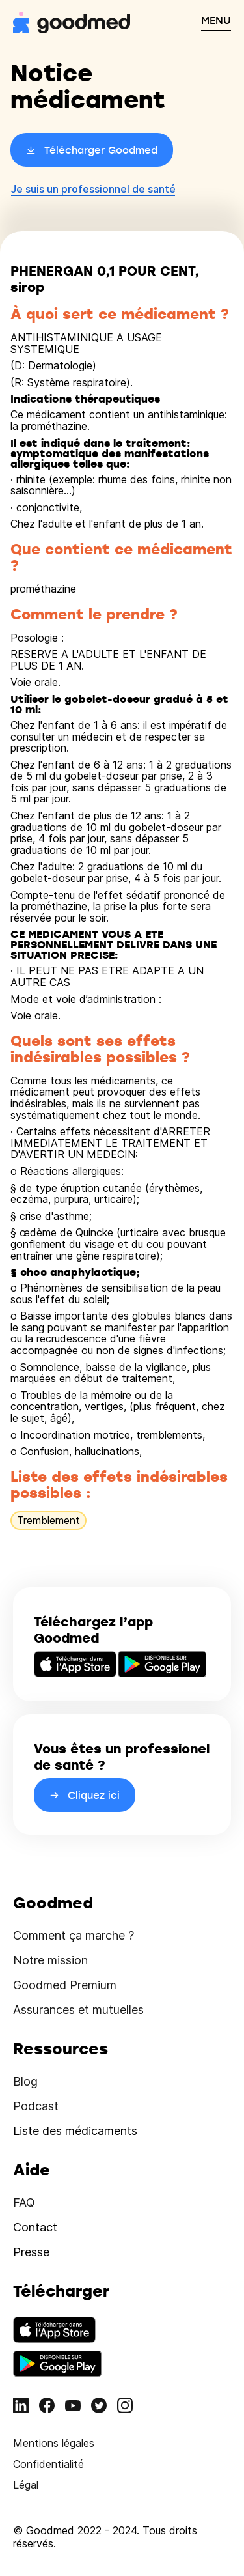  What do you see at coordinates (48, 2463) in the screenshot?
I see `Confidentialité` at bounding box center [48, 2463].